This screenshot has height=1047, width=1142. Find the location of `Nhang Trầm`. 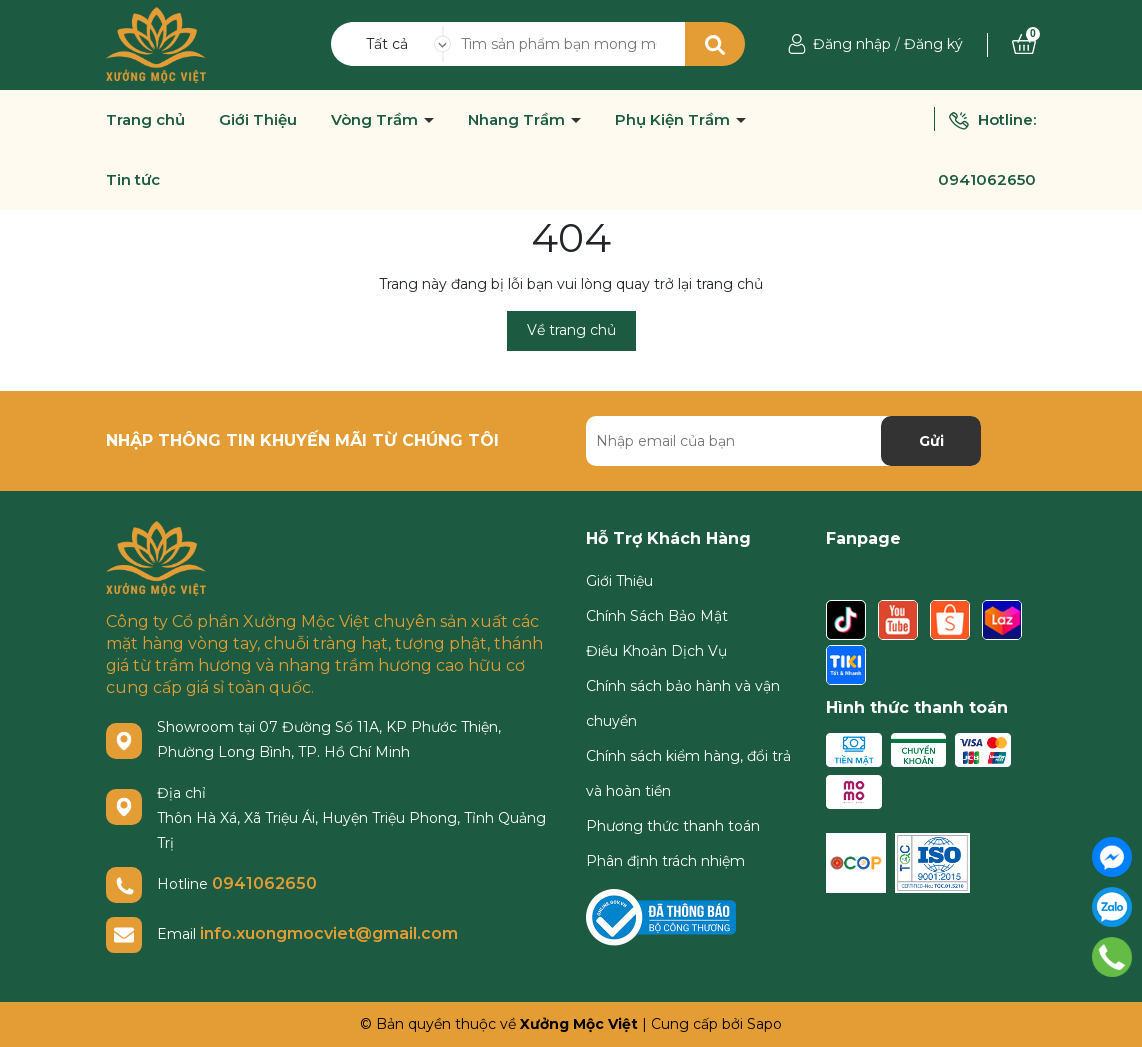

Nhang Trầm is located at coordinates (518, 120).